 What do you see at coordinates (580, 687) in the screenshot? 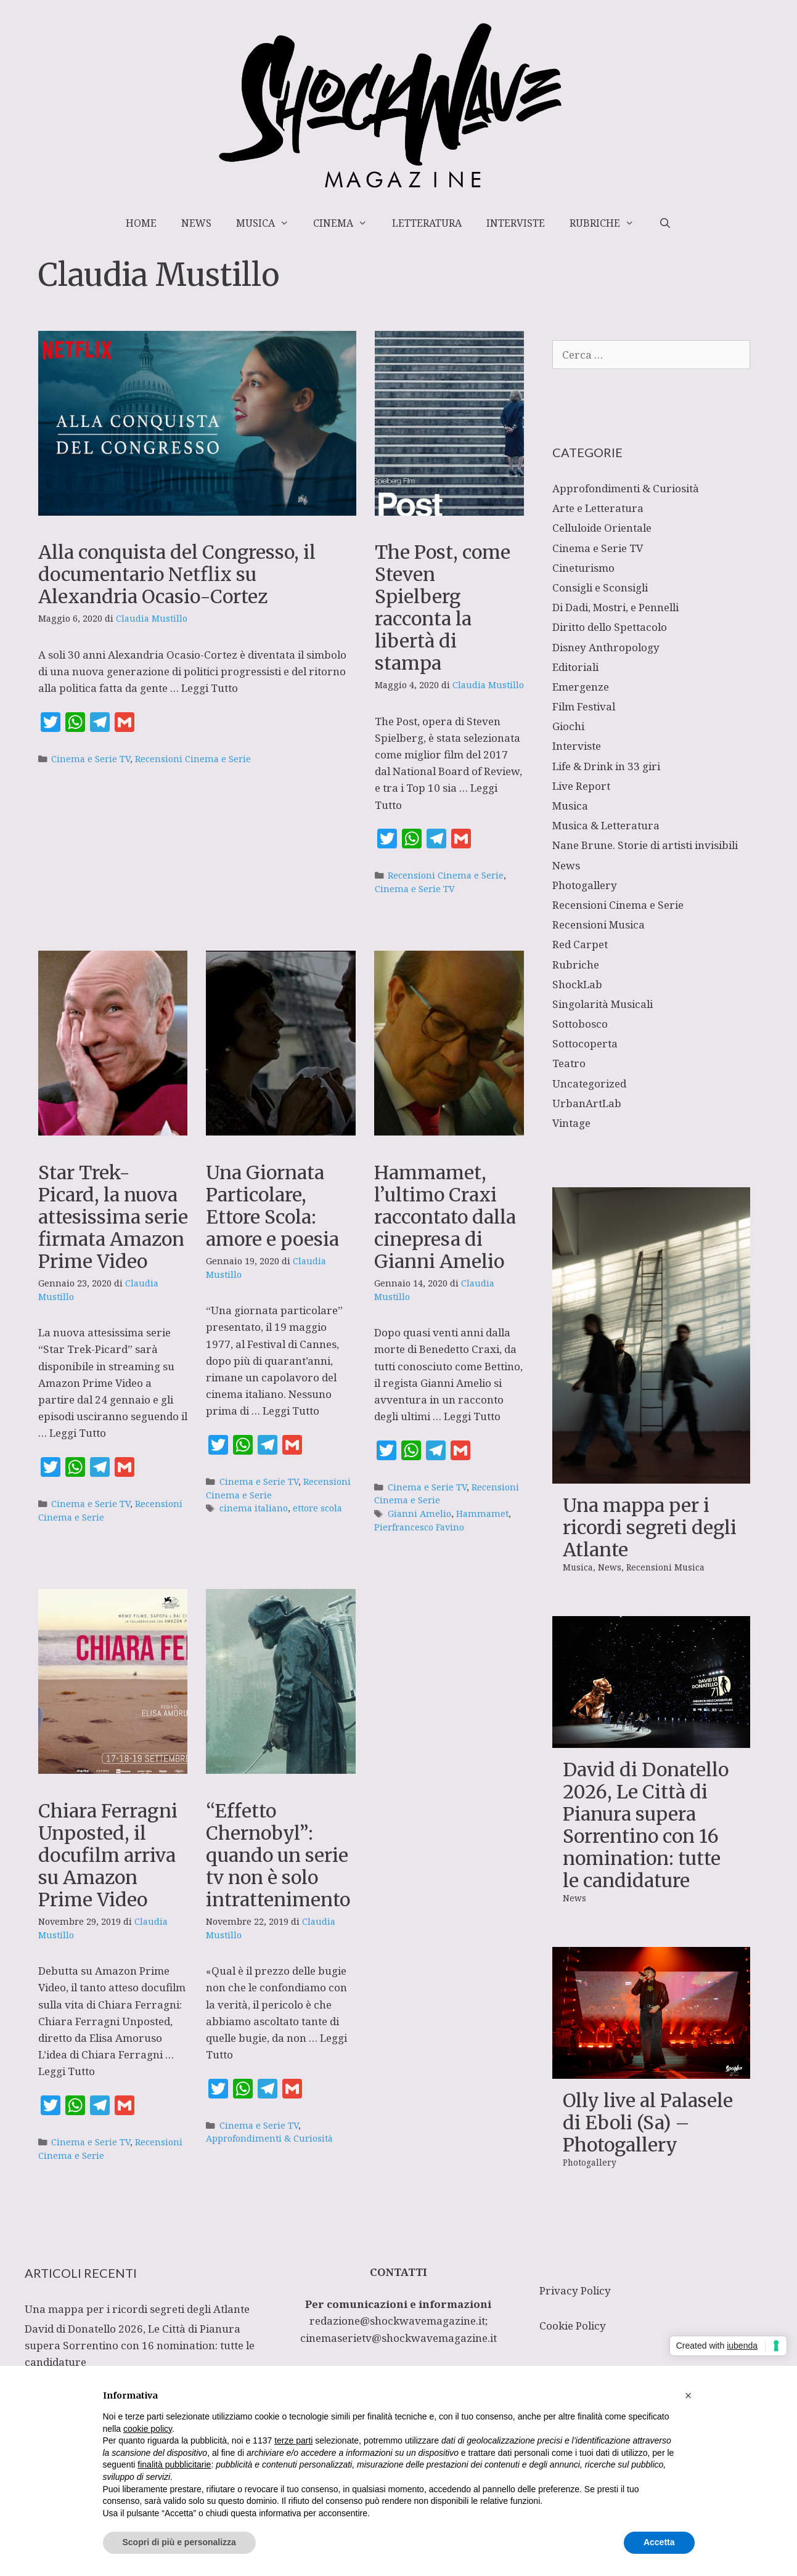
I see `Emergenze` at bounding box center [580, 687].